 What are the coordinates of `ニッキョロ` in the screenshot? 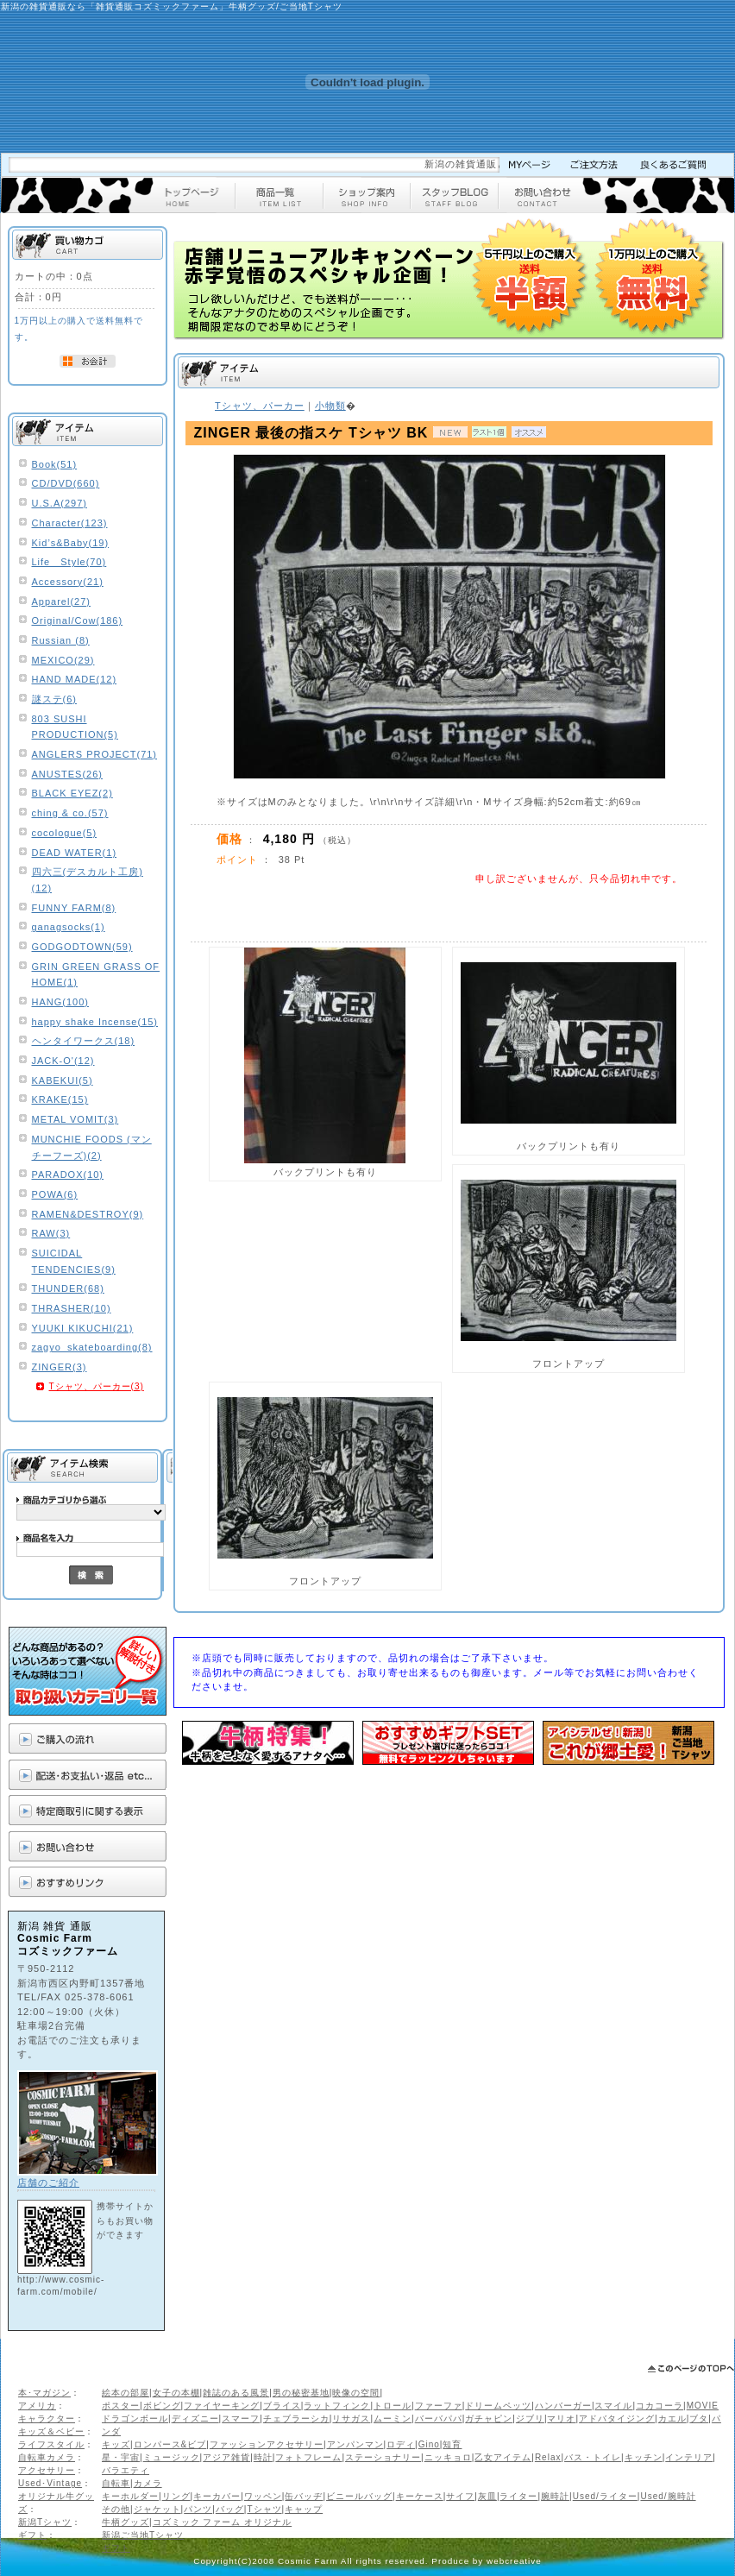 It's located at (448, 2457).